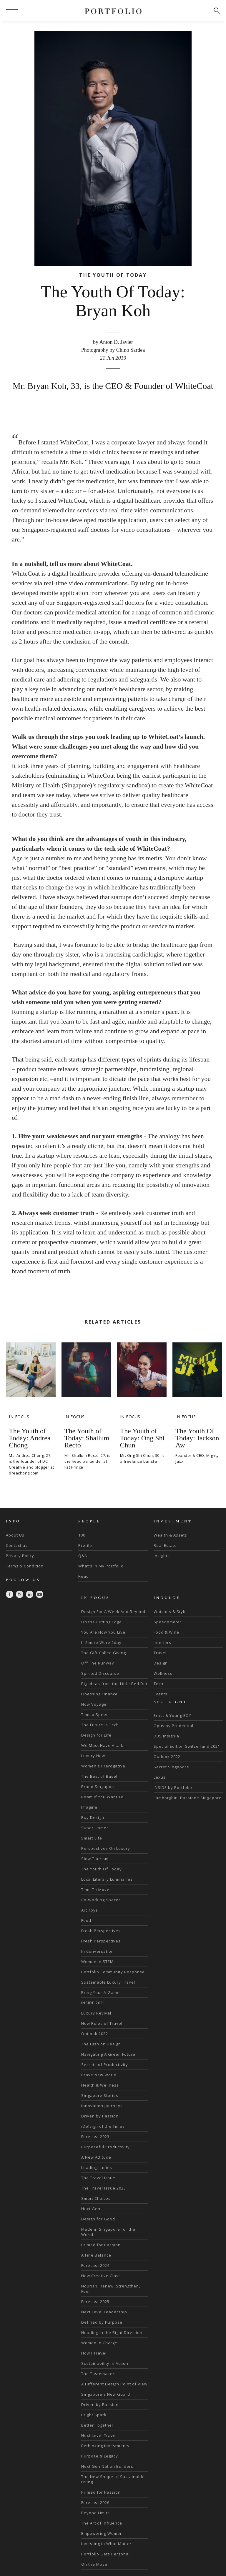 This screenshot has height=2576, width=226. Describe the element at coordinates (95, 2512) in the screenshot. I see `Beyond Limits` at that location.